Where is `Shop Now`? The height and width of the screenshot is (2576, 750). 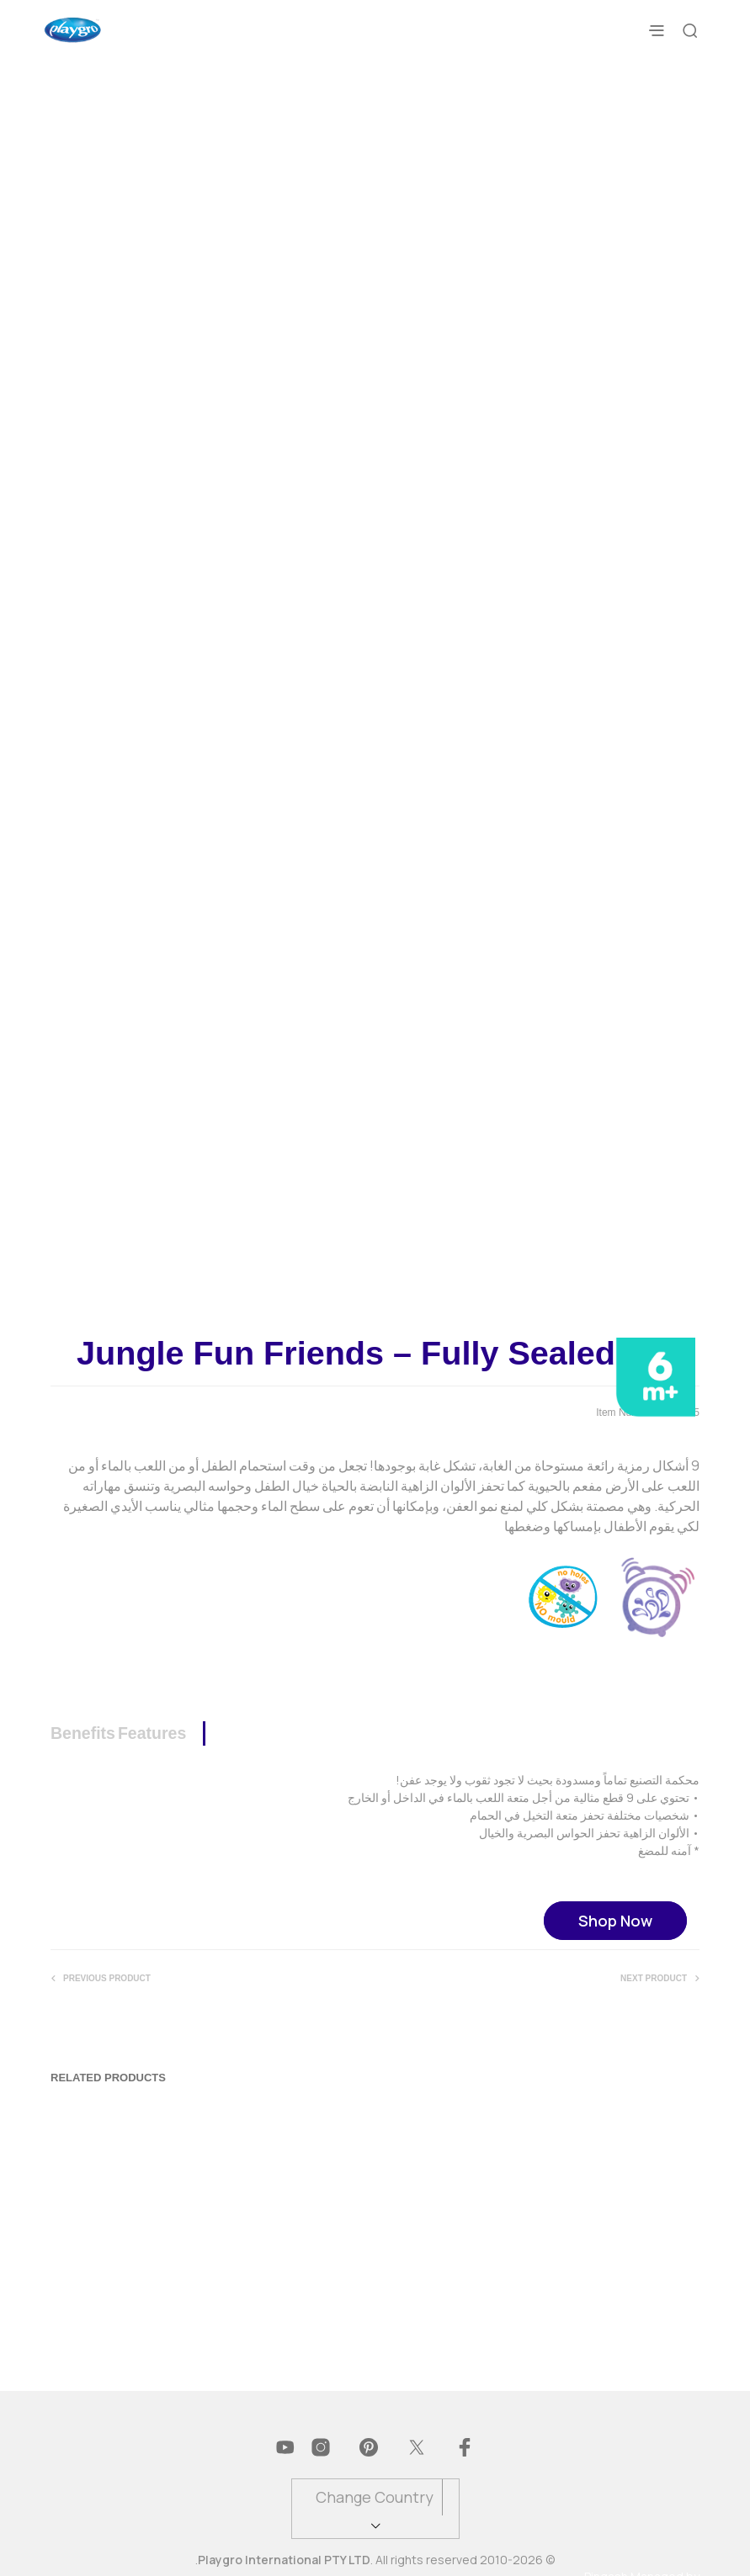
Shop Now is located at coordinates (615, 1903).